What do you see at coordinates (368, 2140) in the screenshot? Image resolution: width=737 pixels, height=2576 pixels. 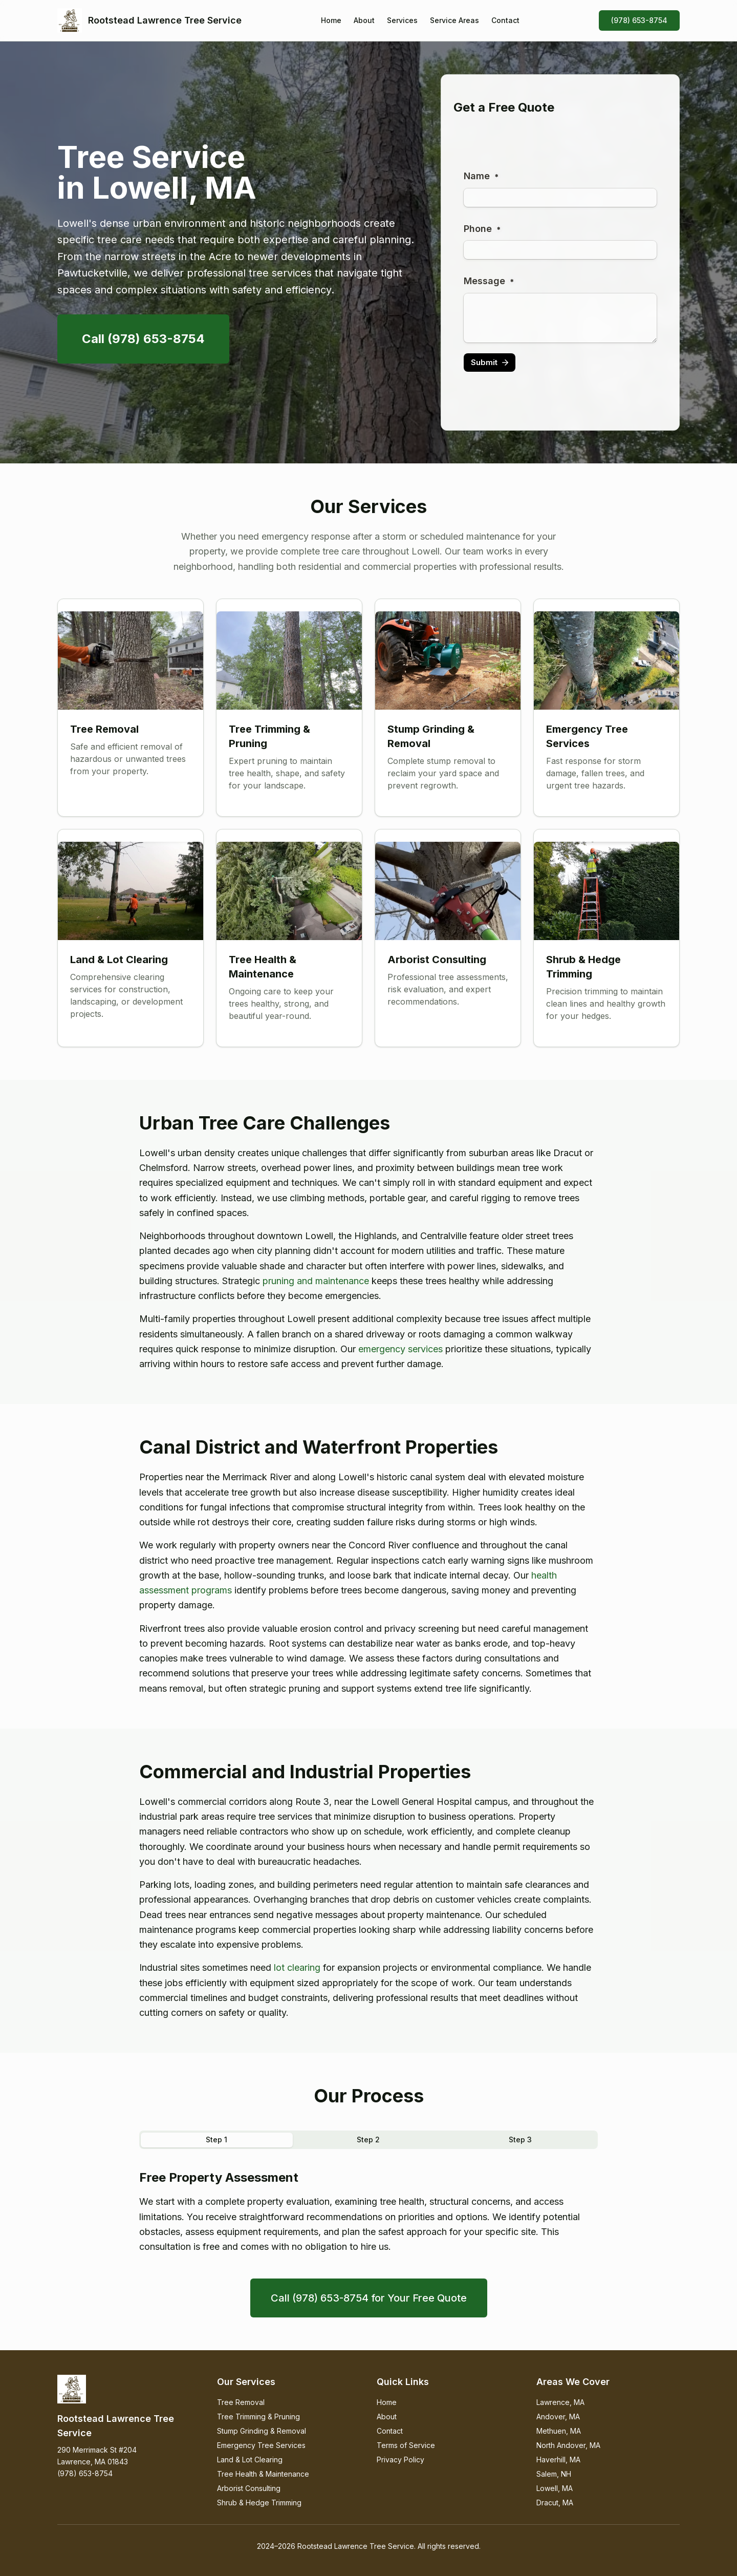 I see `[tablist]` at bounding box center [368, 2140].